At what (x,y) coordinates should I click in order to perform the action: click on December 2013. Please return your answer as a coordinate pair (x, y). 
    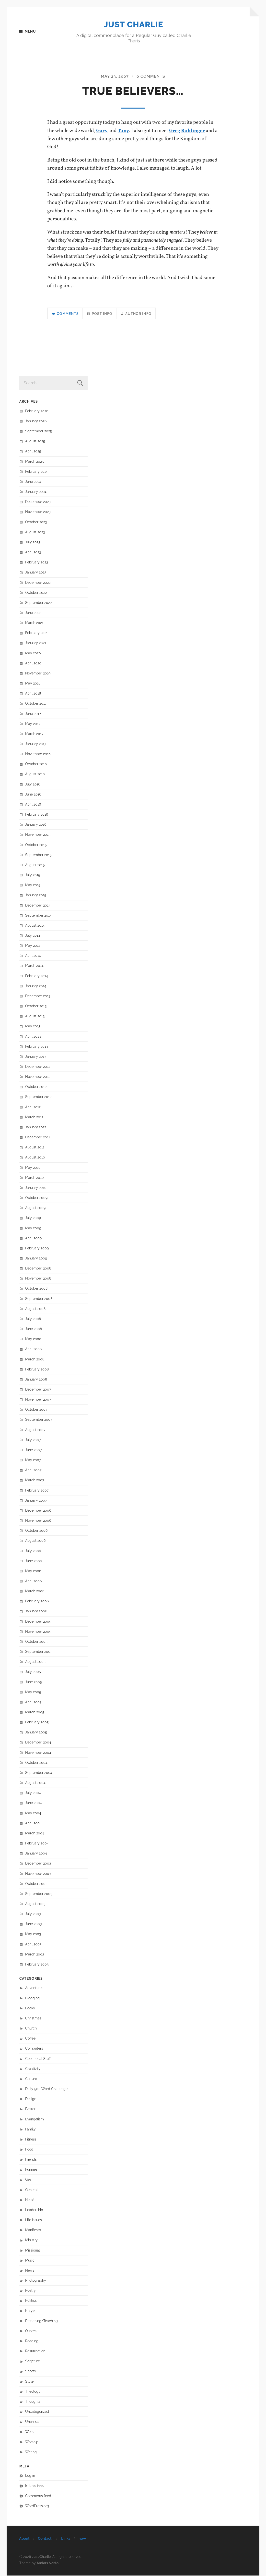
    Looking at the image, I should click on (37, 996).